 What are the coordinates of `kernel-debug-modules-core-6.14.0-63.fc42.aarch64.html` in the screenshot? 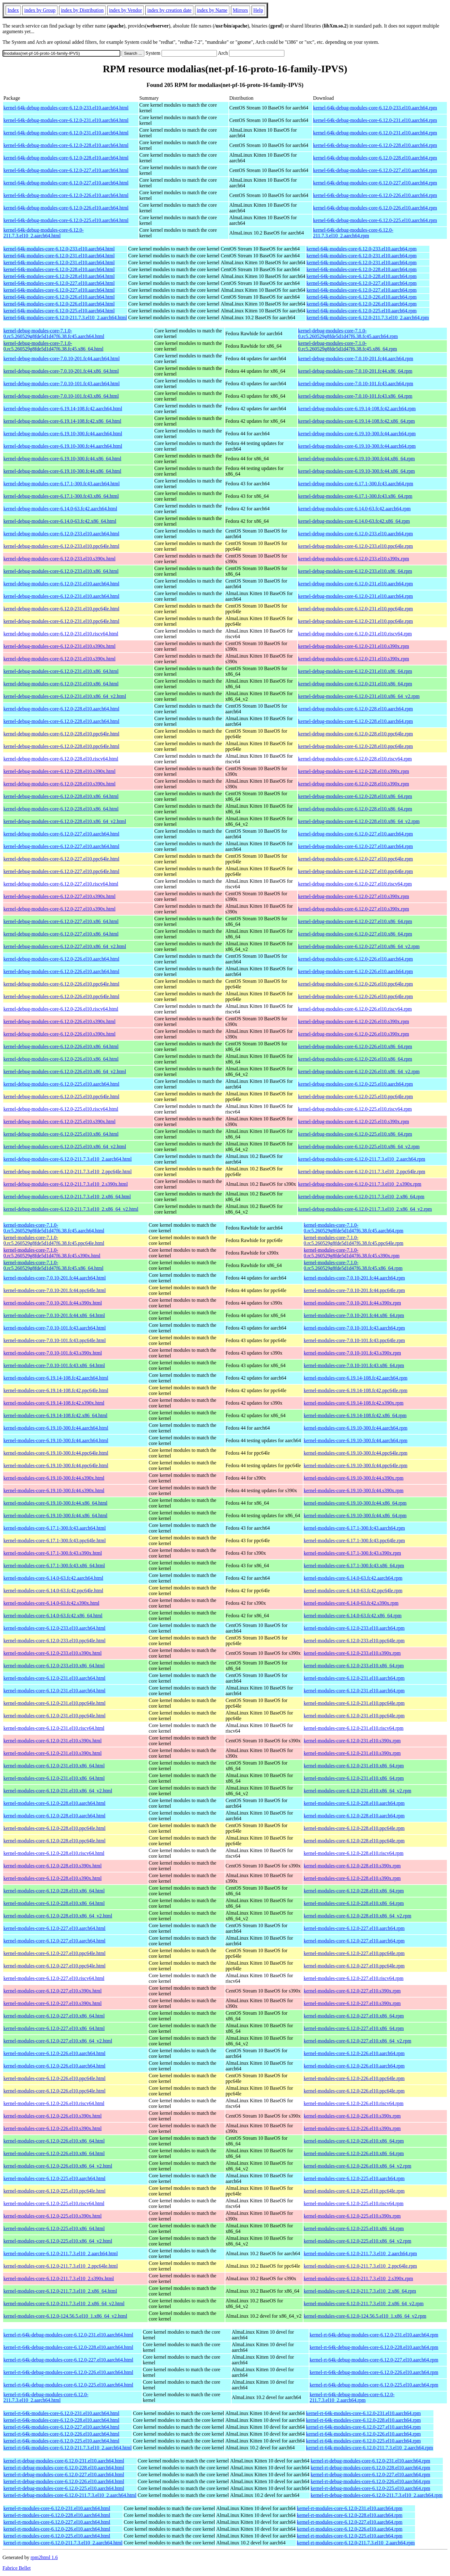 It's located at (60, 508).